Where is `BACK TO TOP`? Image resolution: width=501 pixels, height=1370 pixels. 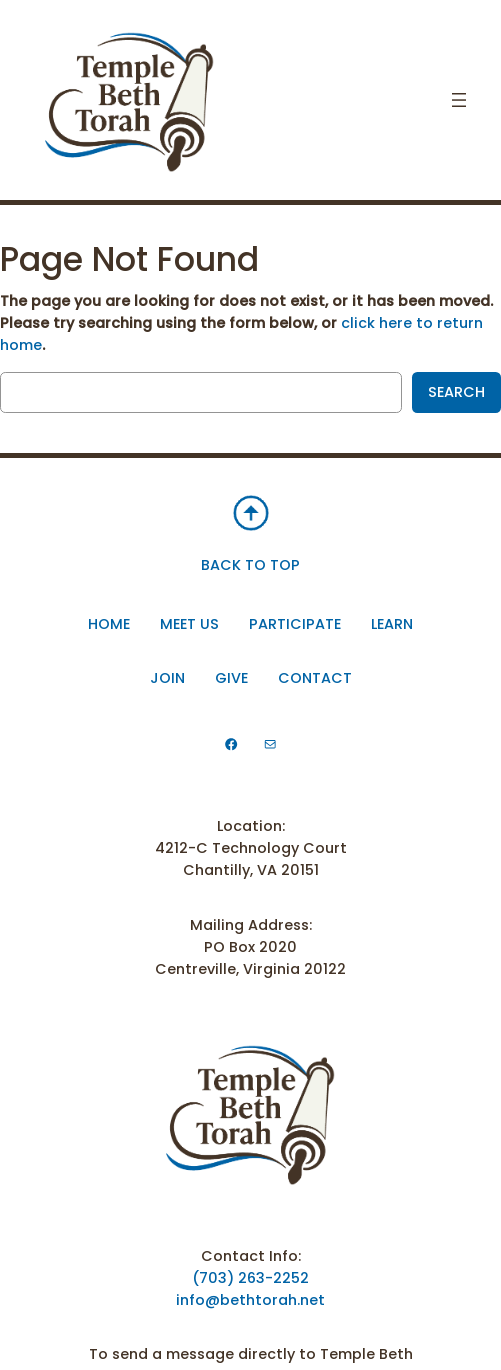
BACK TO TOP is located at coordinates (250, 565).